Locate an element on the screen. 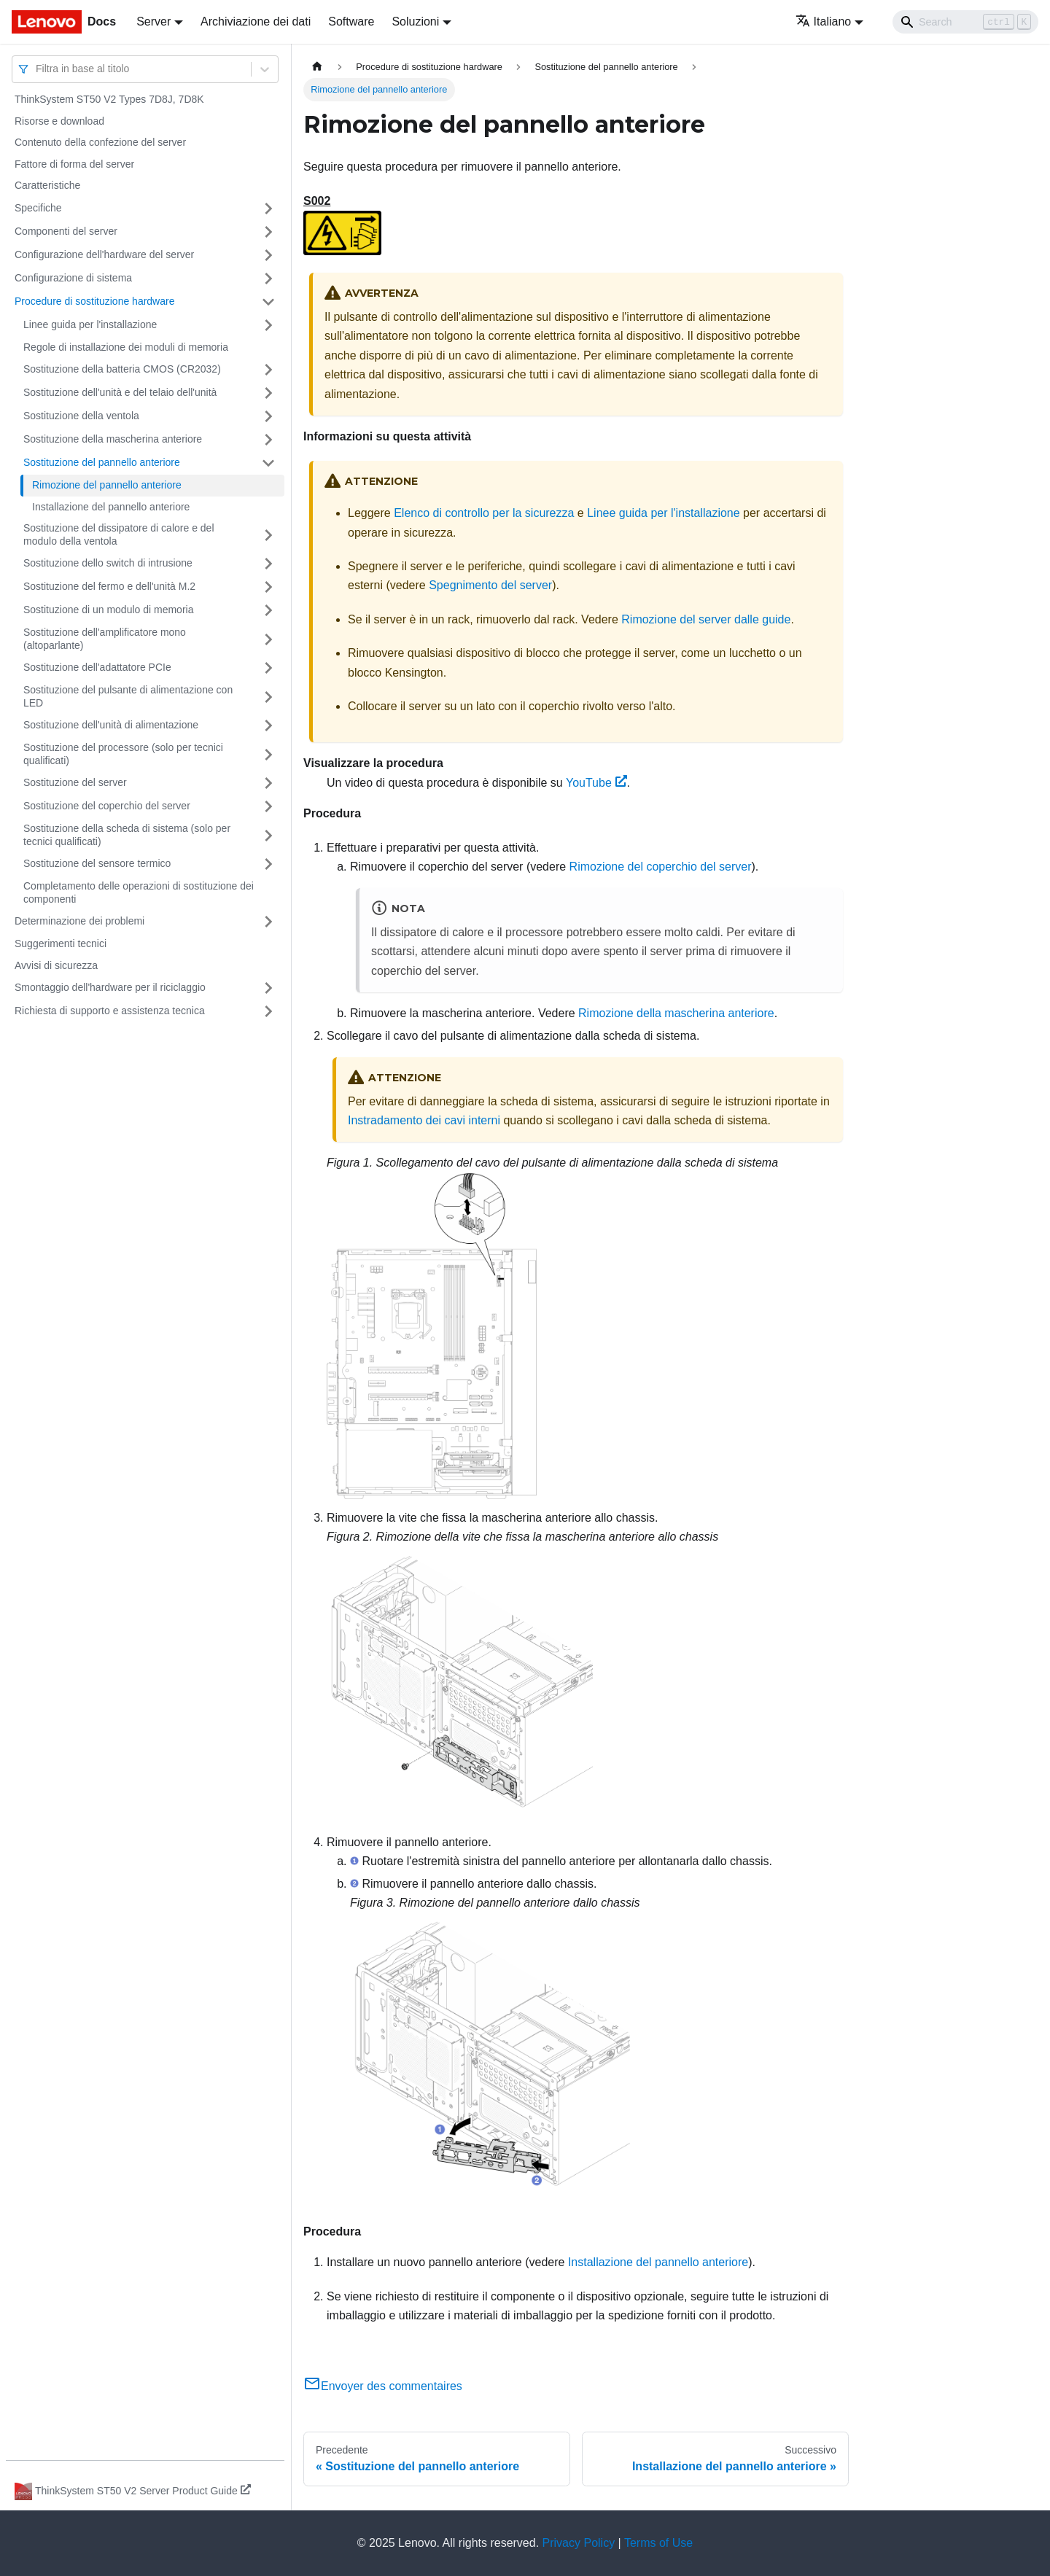 The image size is (1050, 2576). [Attiva/disattiva la categoria 'Sostituzione del pulsante di alimentazione con LED' della barra laterale collassabile] is located at coordinates (268, 697).